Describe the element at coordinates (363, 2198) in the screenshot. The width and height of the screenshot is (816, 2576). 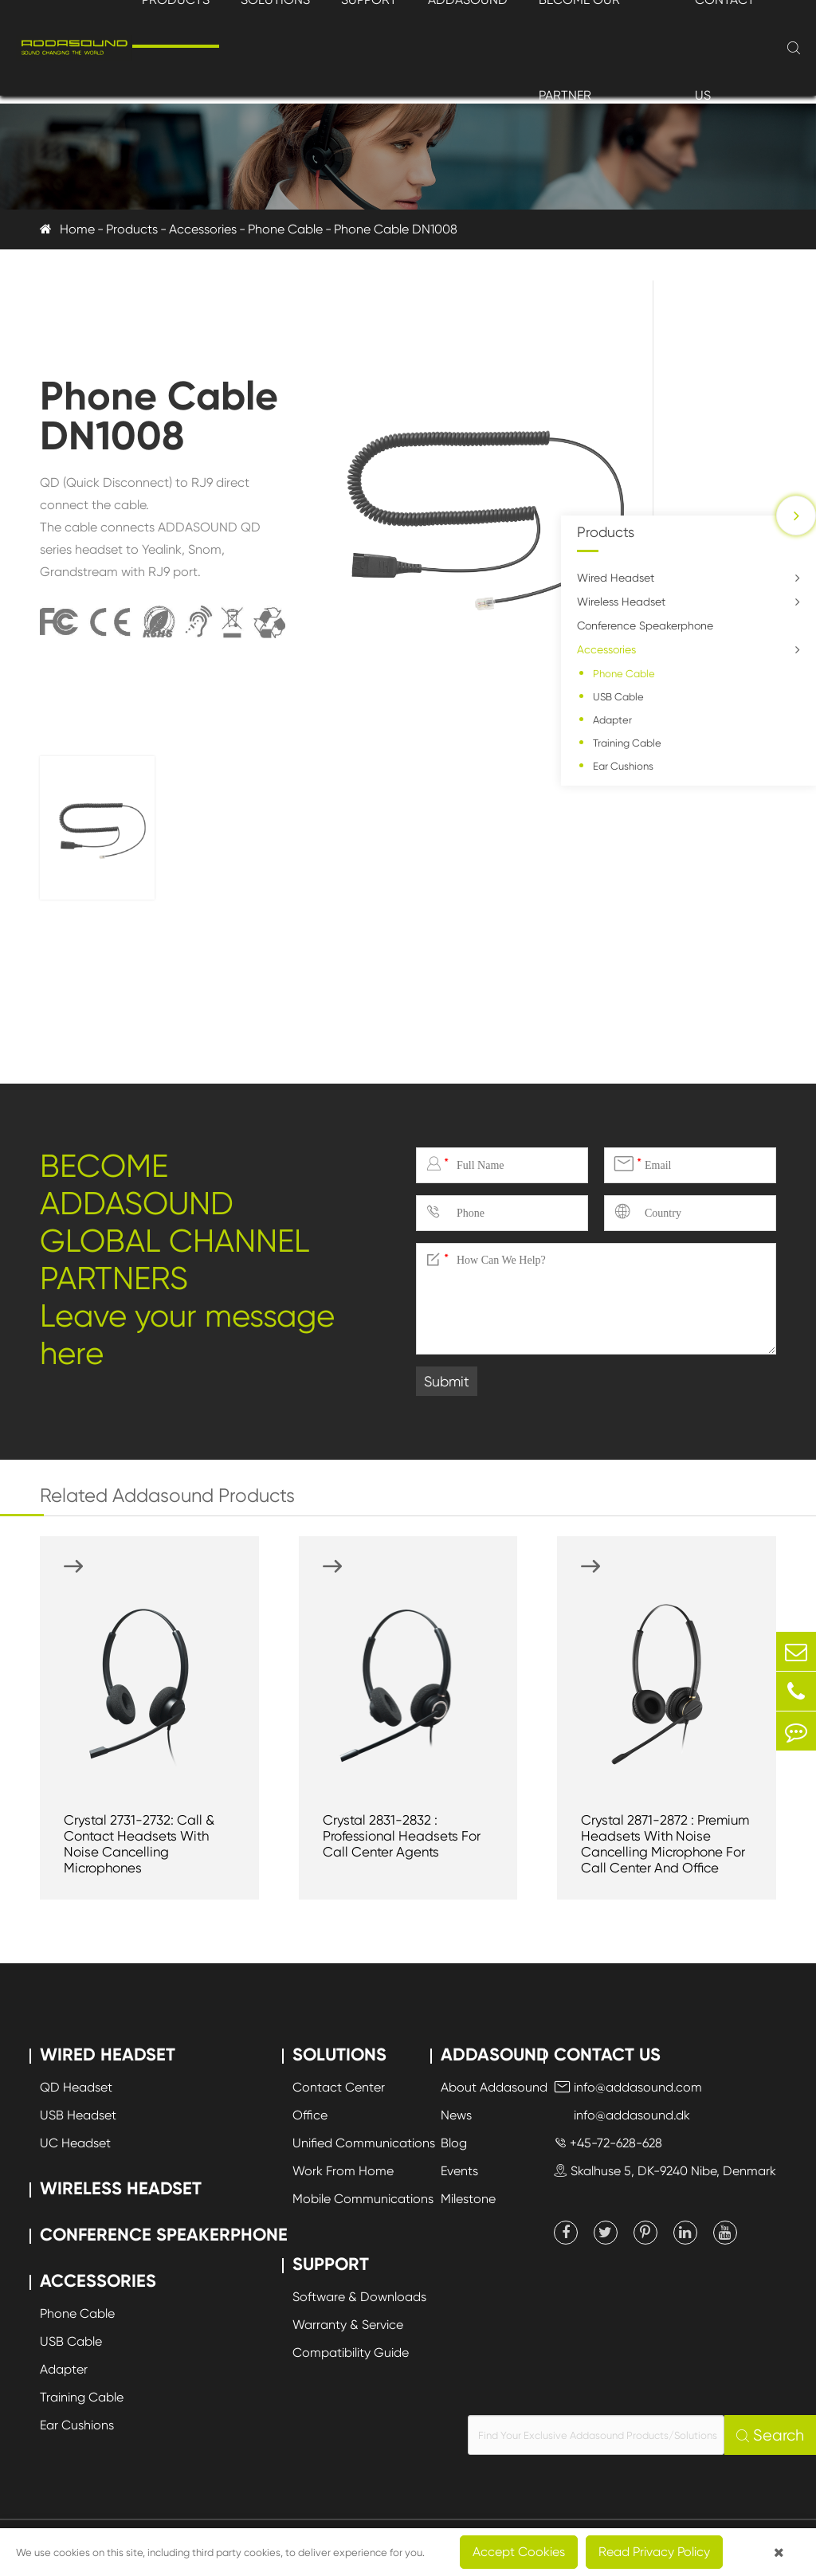
I see `Mobile Communications` at that location.